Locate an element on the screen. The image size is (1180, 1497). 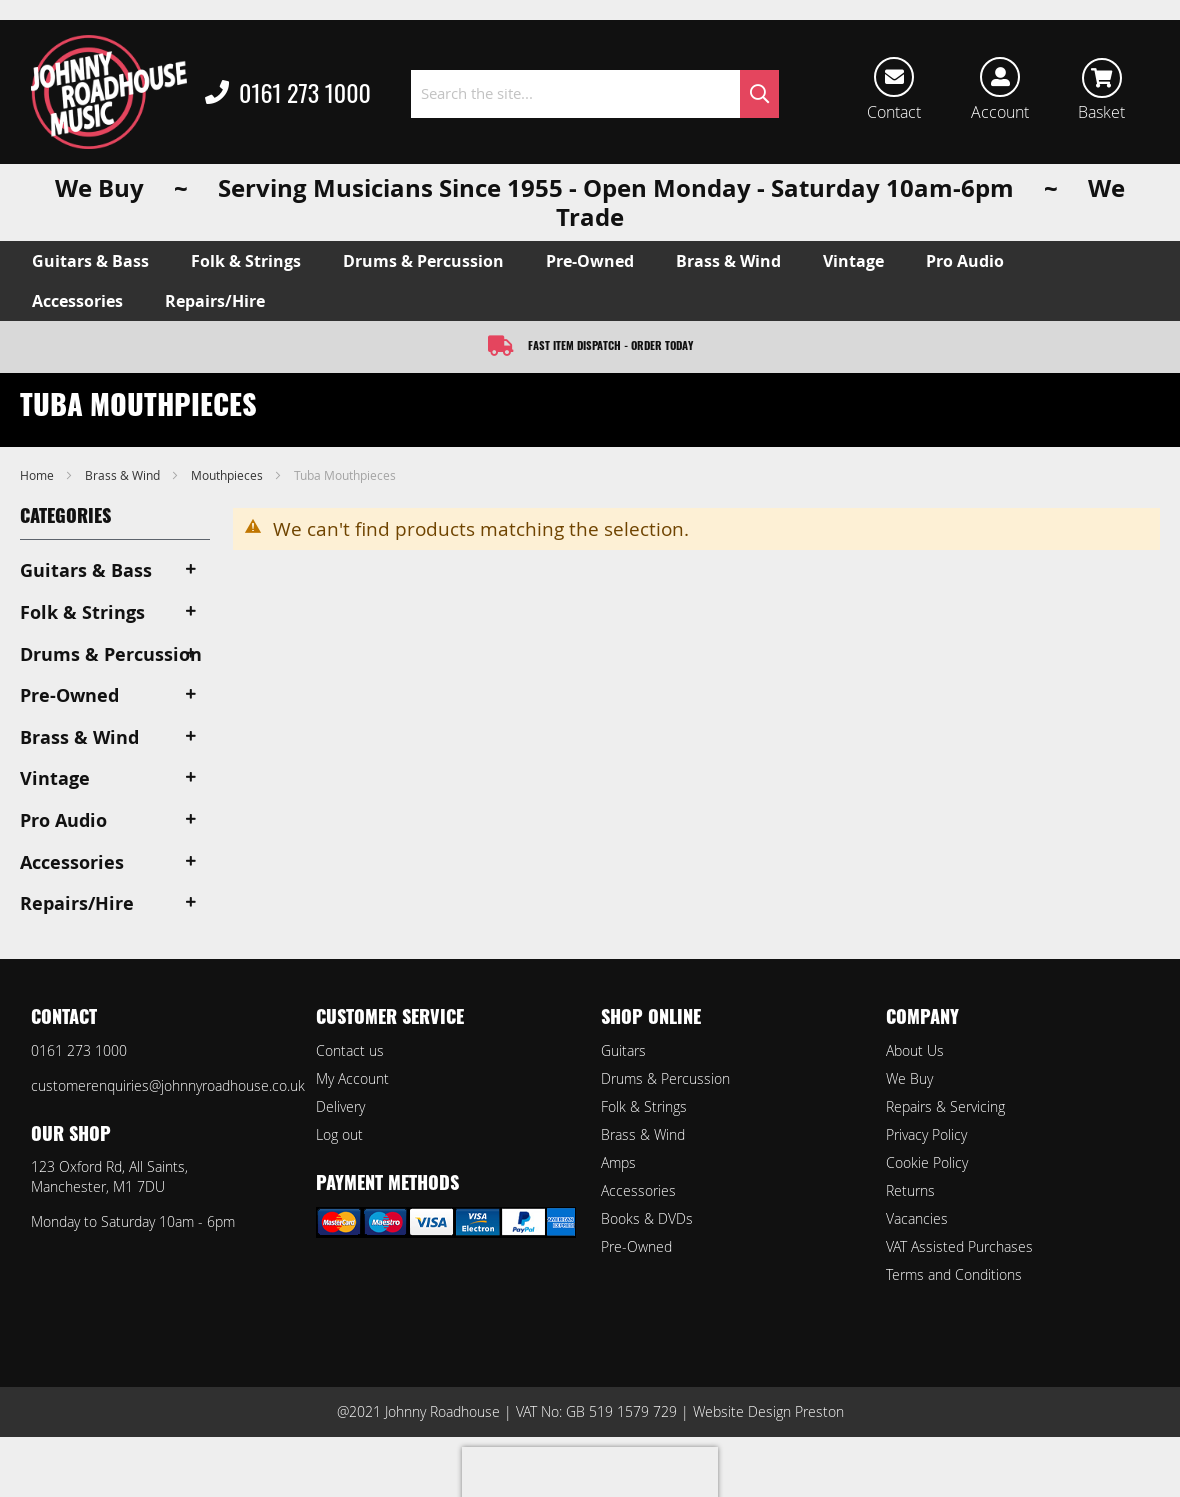
Repairs & Servicing is located at coordinates (945, 1106).